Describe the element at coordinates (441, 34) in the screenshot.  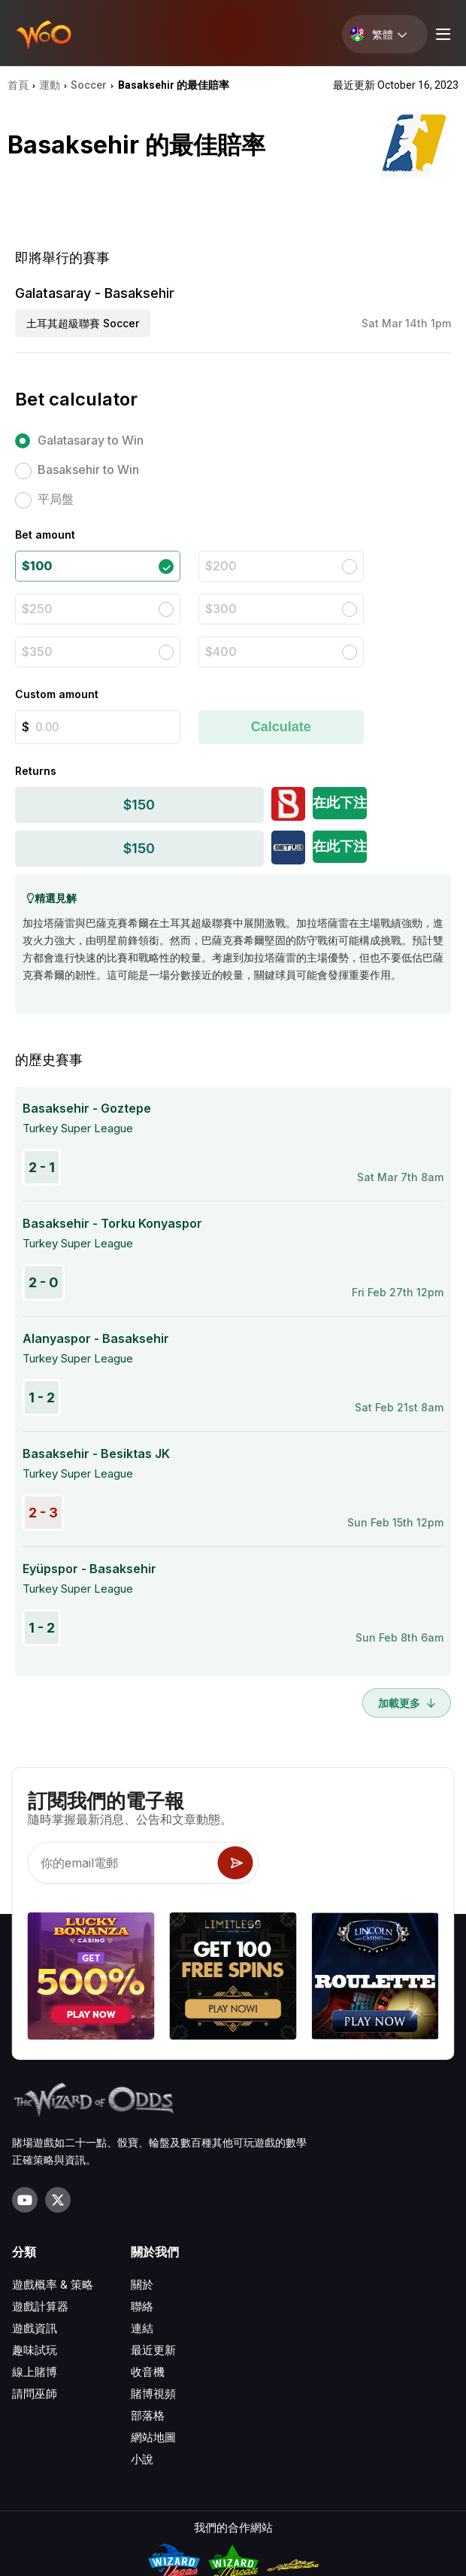
I see `[Menu toggle]` at that location.